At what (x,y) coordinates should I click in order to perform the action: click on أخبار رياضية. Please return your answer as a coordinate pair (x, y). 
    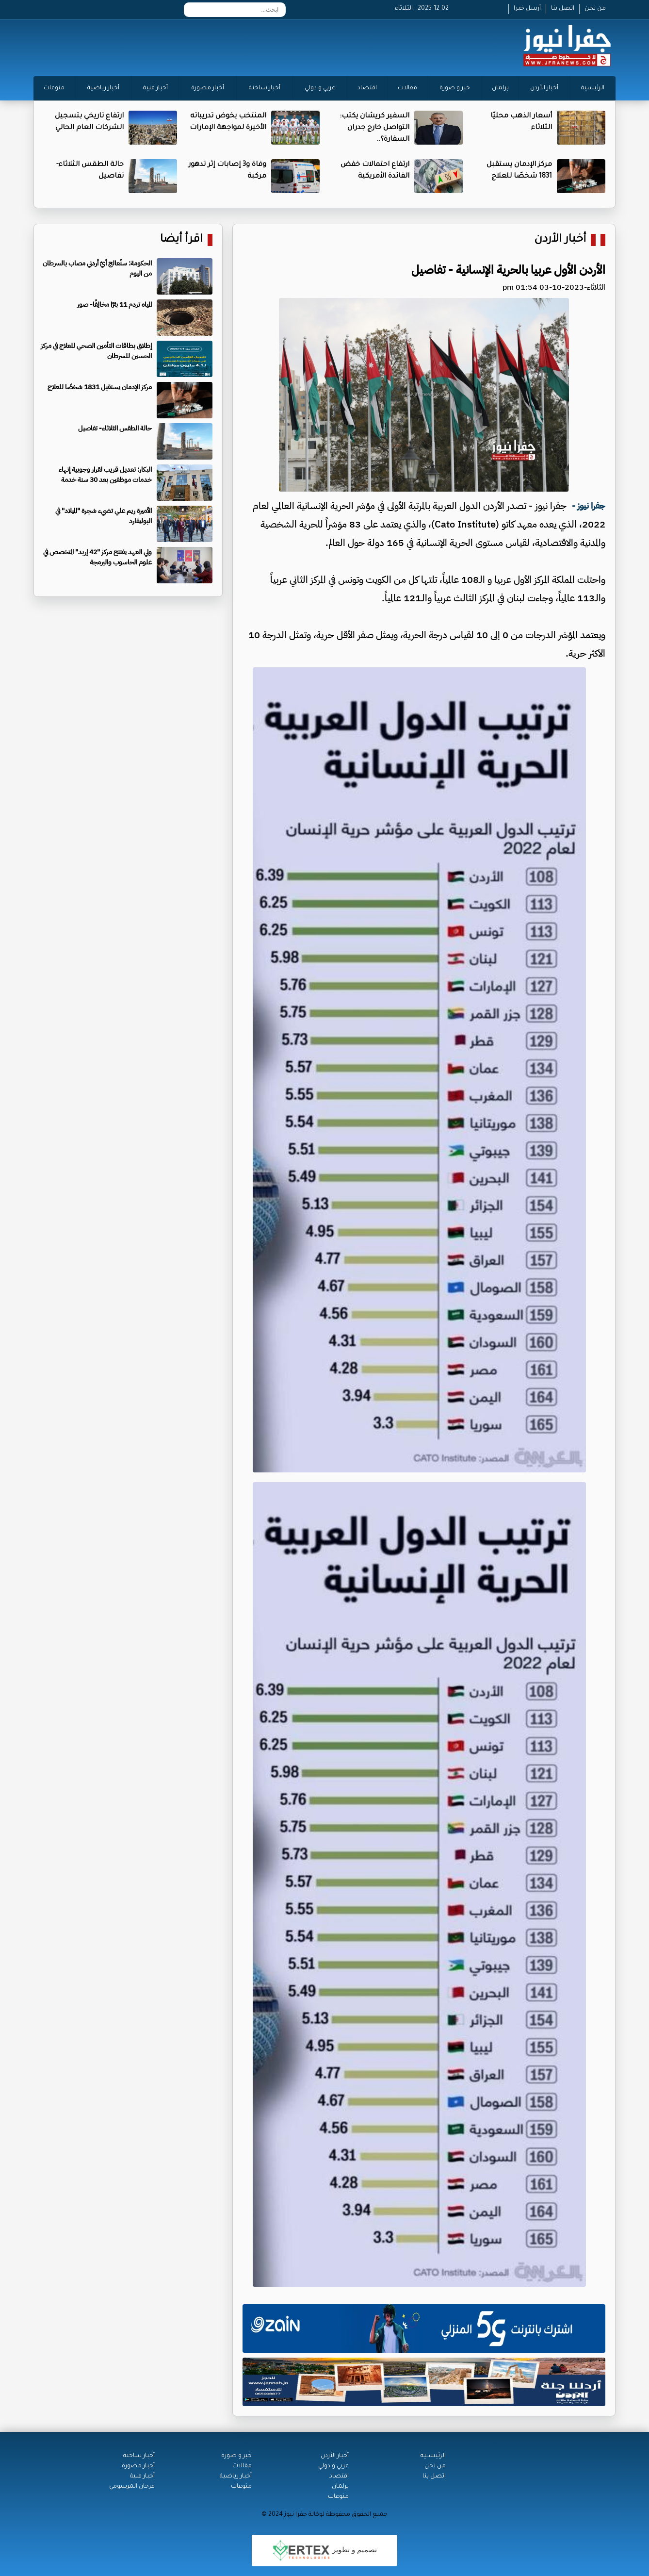
    Looking at the image, I should click on (103, 88).